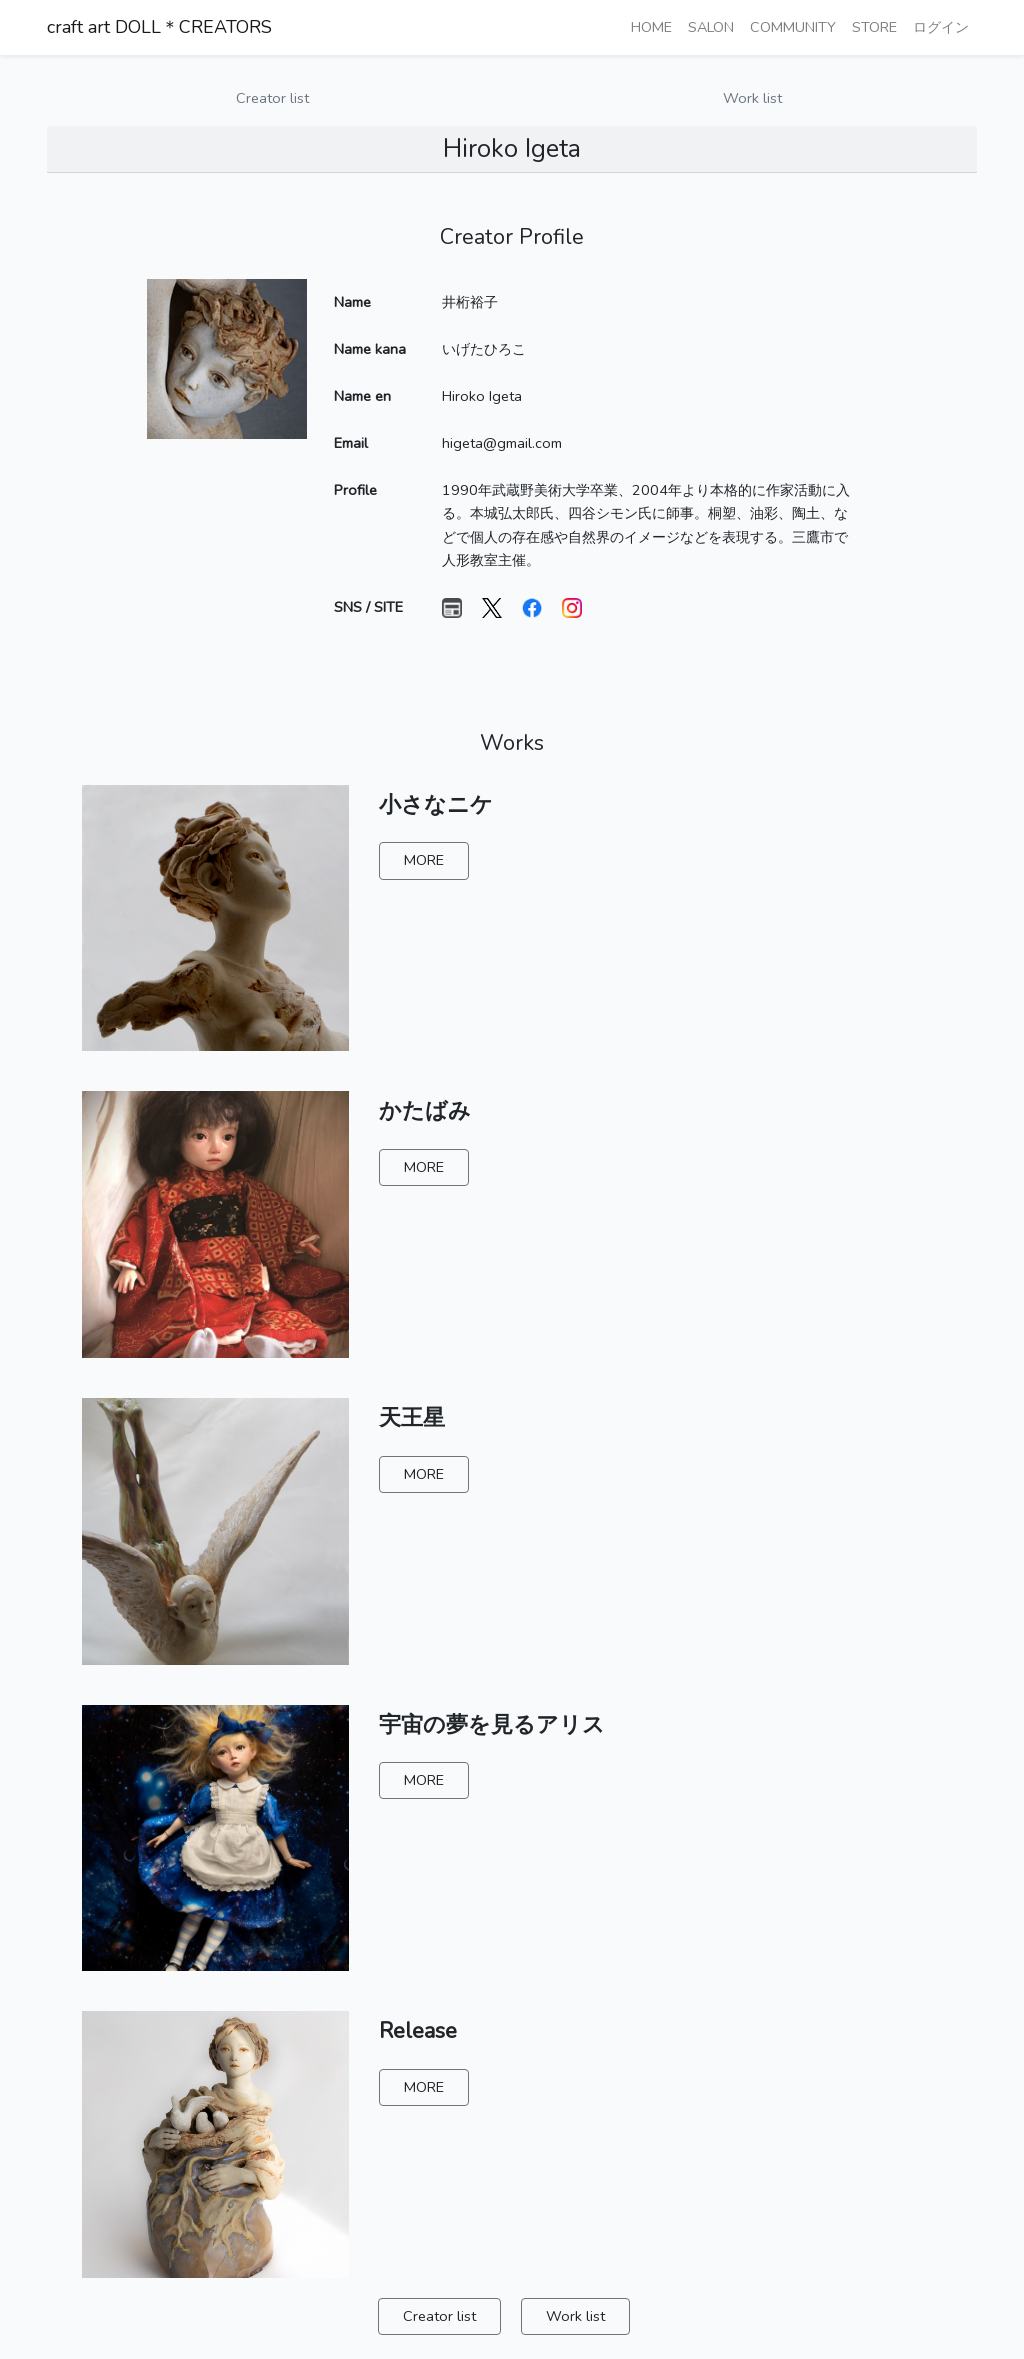  I want to click on COMMUNITY, so click(793, 27).